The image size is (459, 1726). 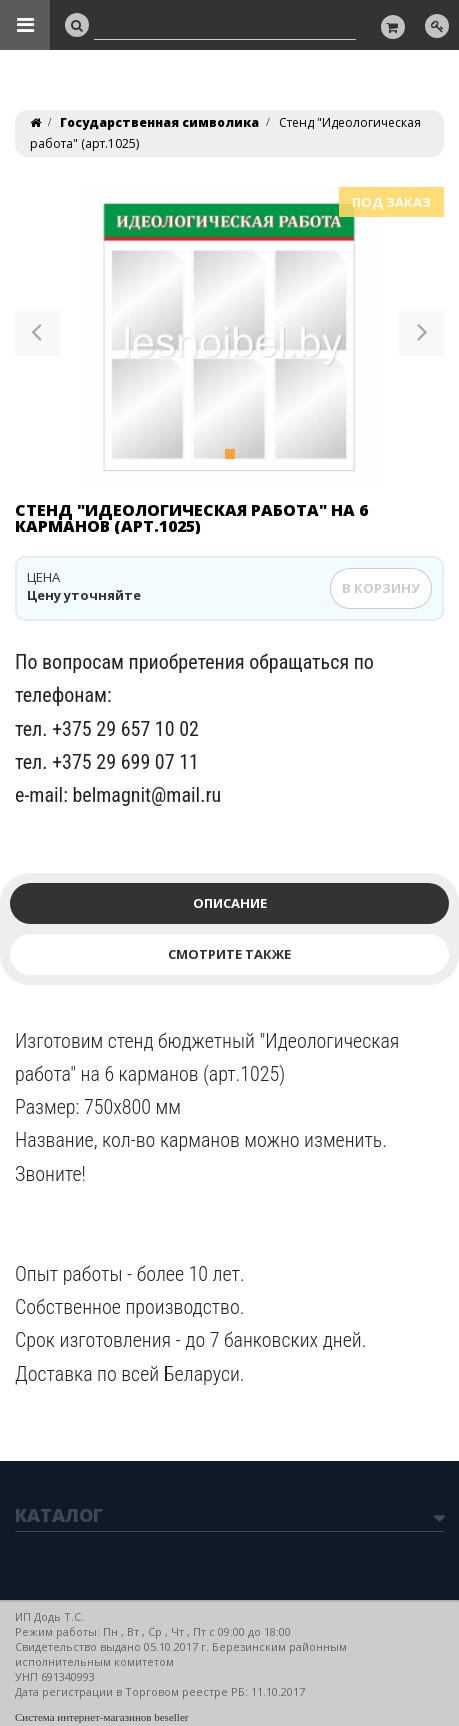 I want to click on Описание [tab], so click(x=230, y=903).